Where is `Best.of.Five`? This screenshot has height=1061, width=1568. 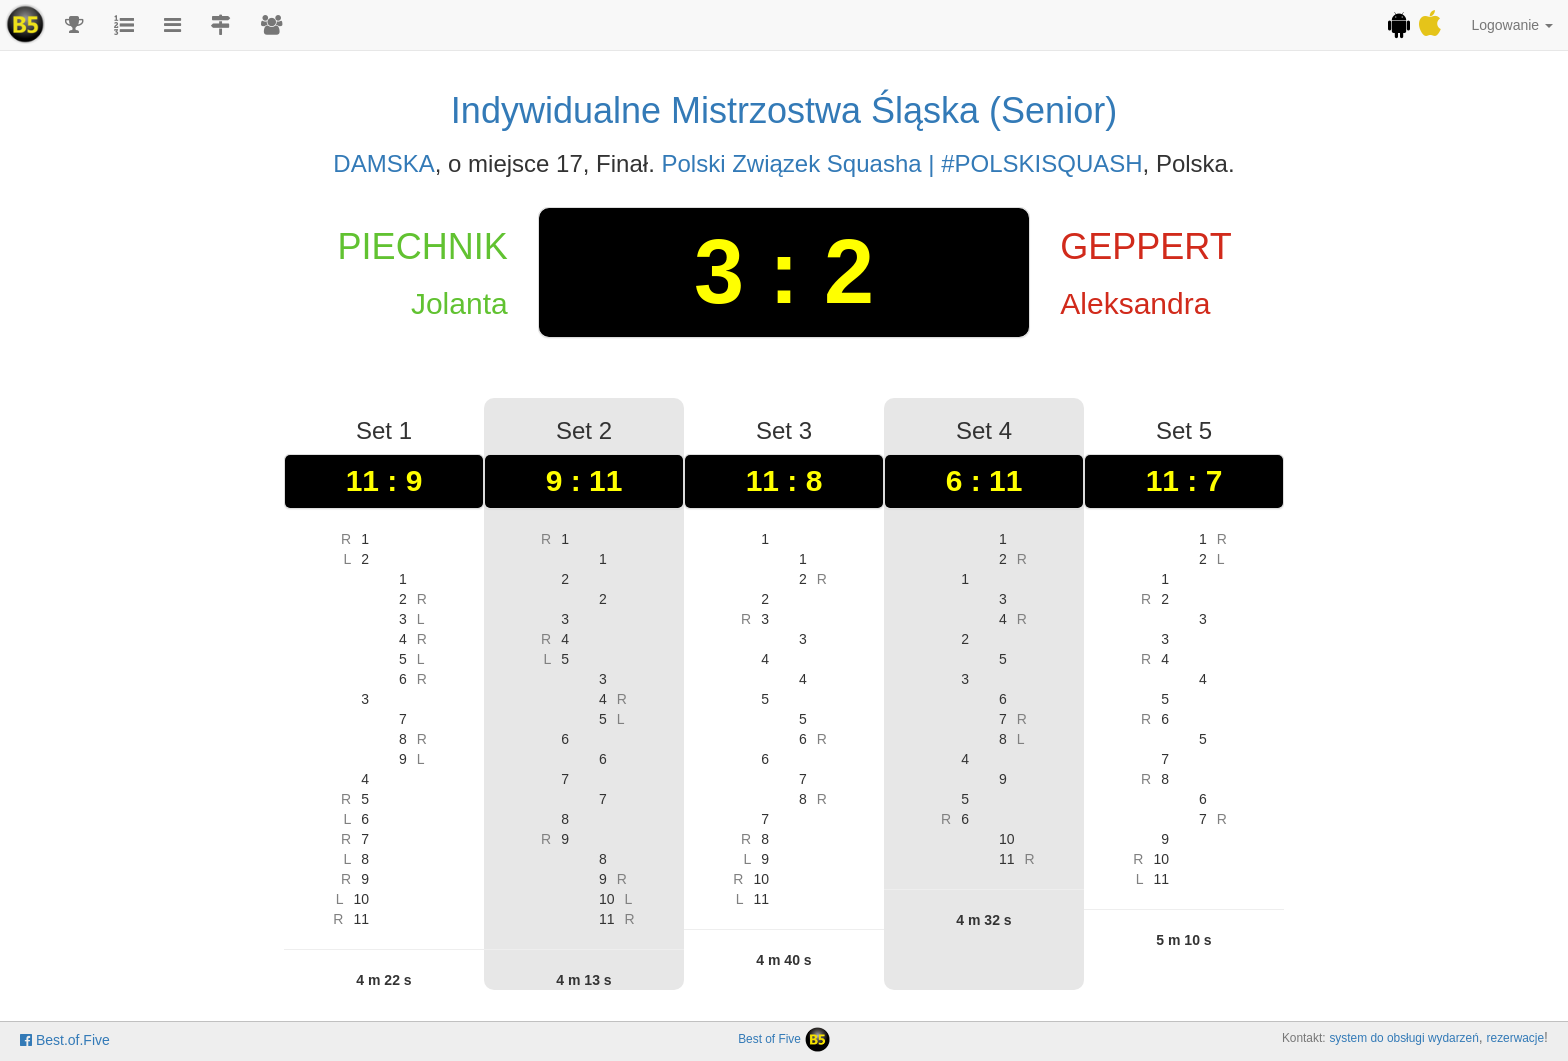 Best.of.Five is located at coordinates (65, 1040).